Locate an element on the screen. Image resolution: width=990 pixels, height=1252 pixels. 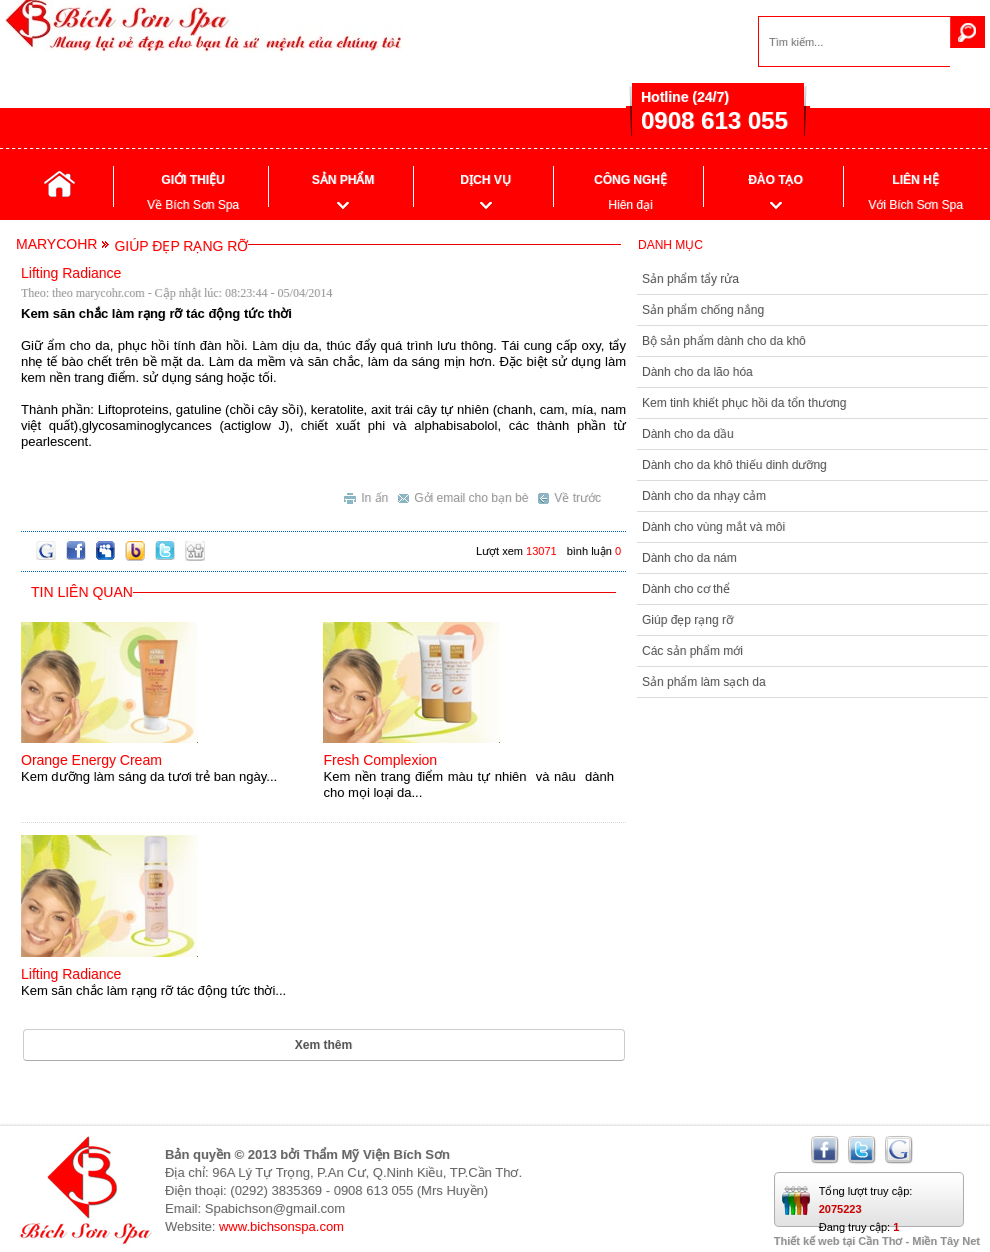
Dành cho cơ thể is located at coordinates (686, 589).